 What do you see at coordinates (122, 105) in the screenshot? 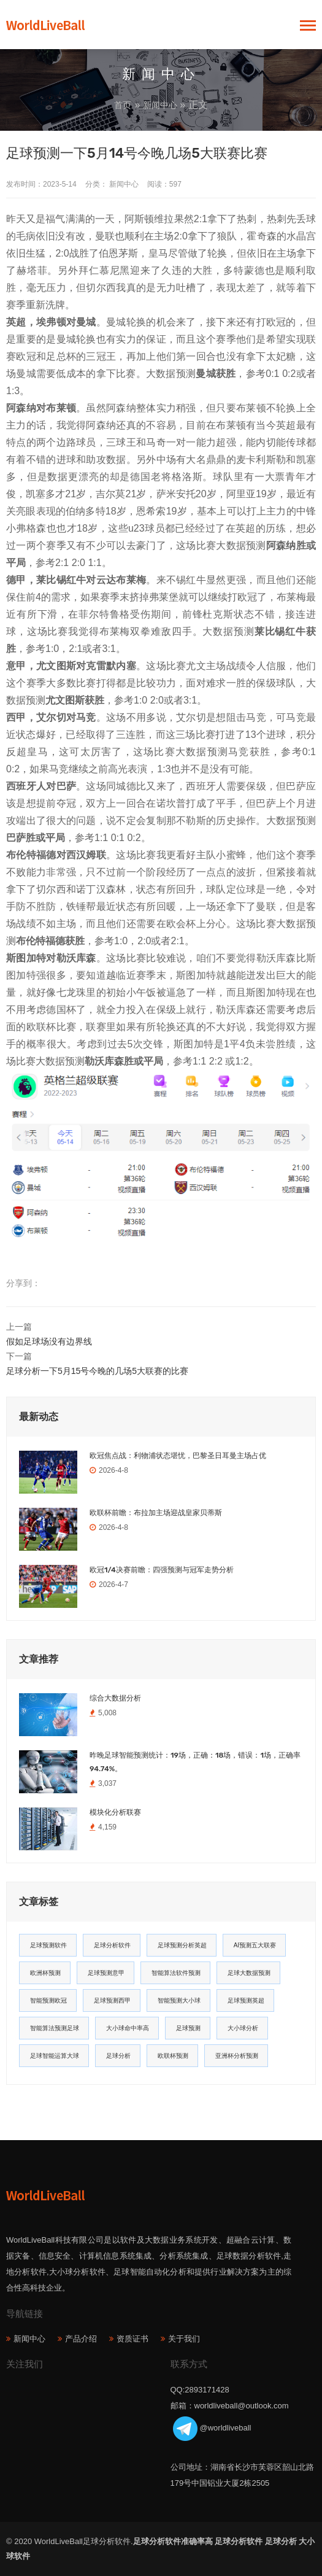
I see `首页` at bounding box center [122, 105].